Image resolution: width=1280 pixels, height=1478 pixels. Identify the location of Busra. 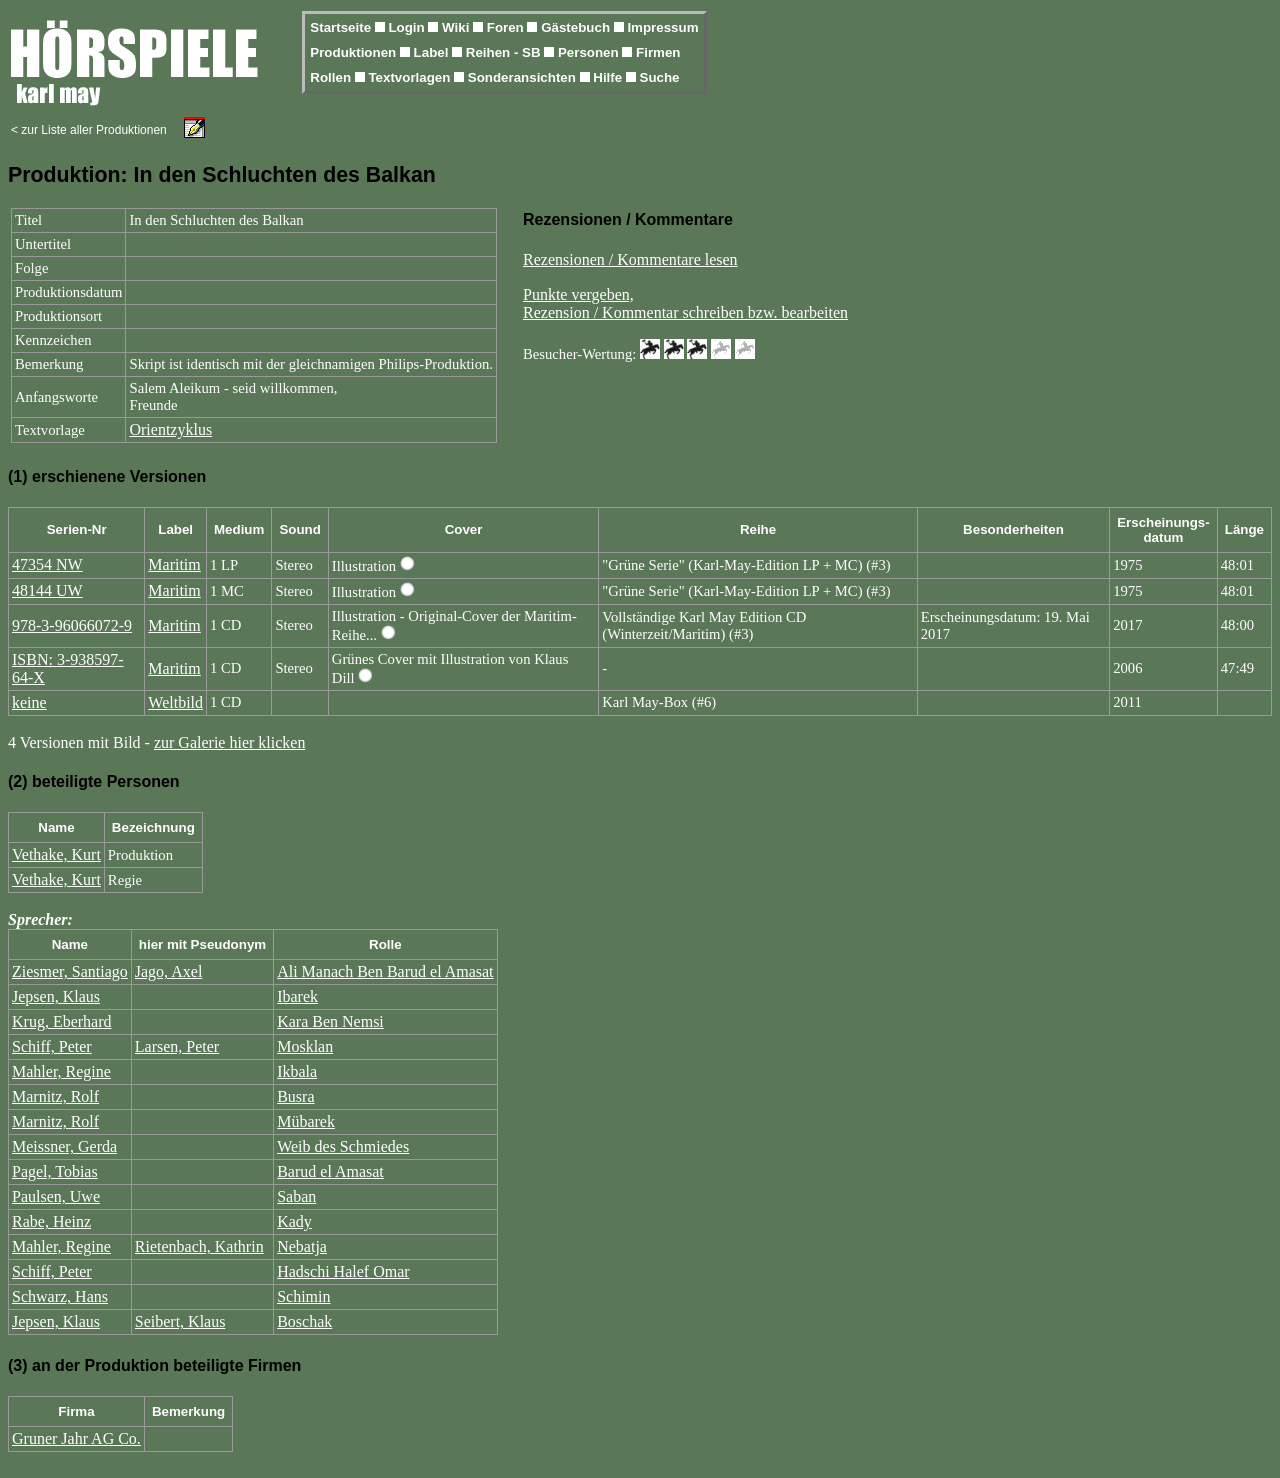
(295, 1096).